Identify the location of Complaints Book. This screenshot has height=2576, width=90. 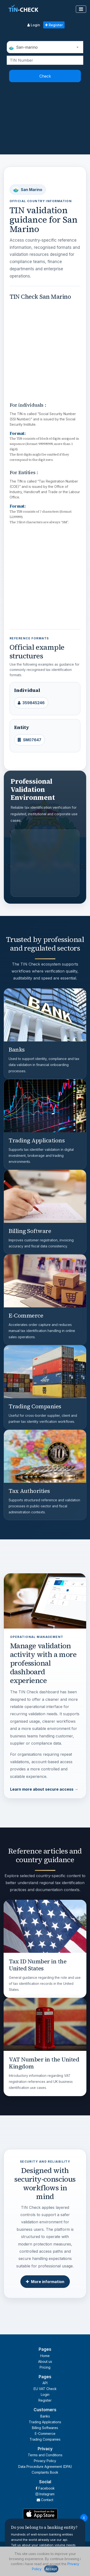
(45, 2472).